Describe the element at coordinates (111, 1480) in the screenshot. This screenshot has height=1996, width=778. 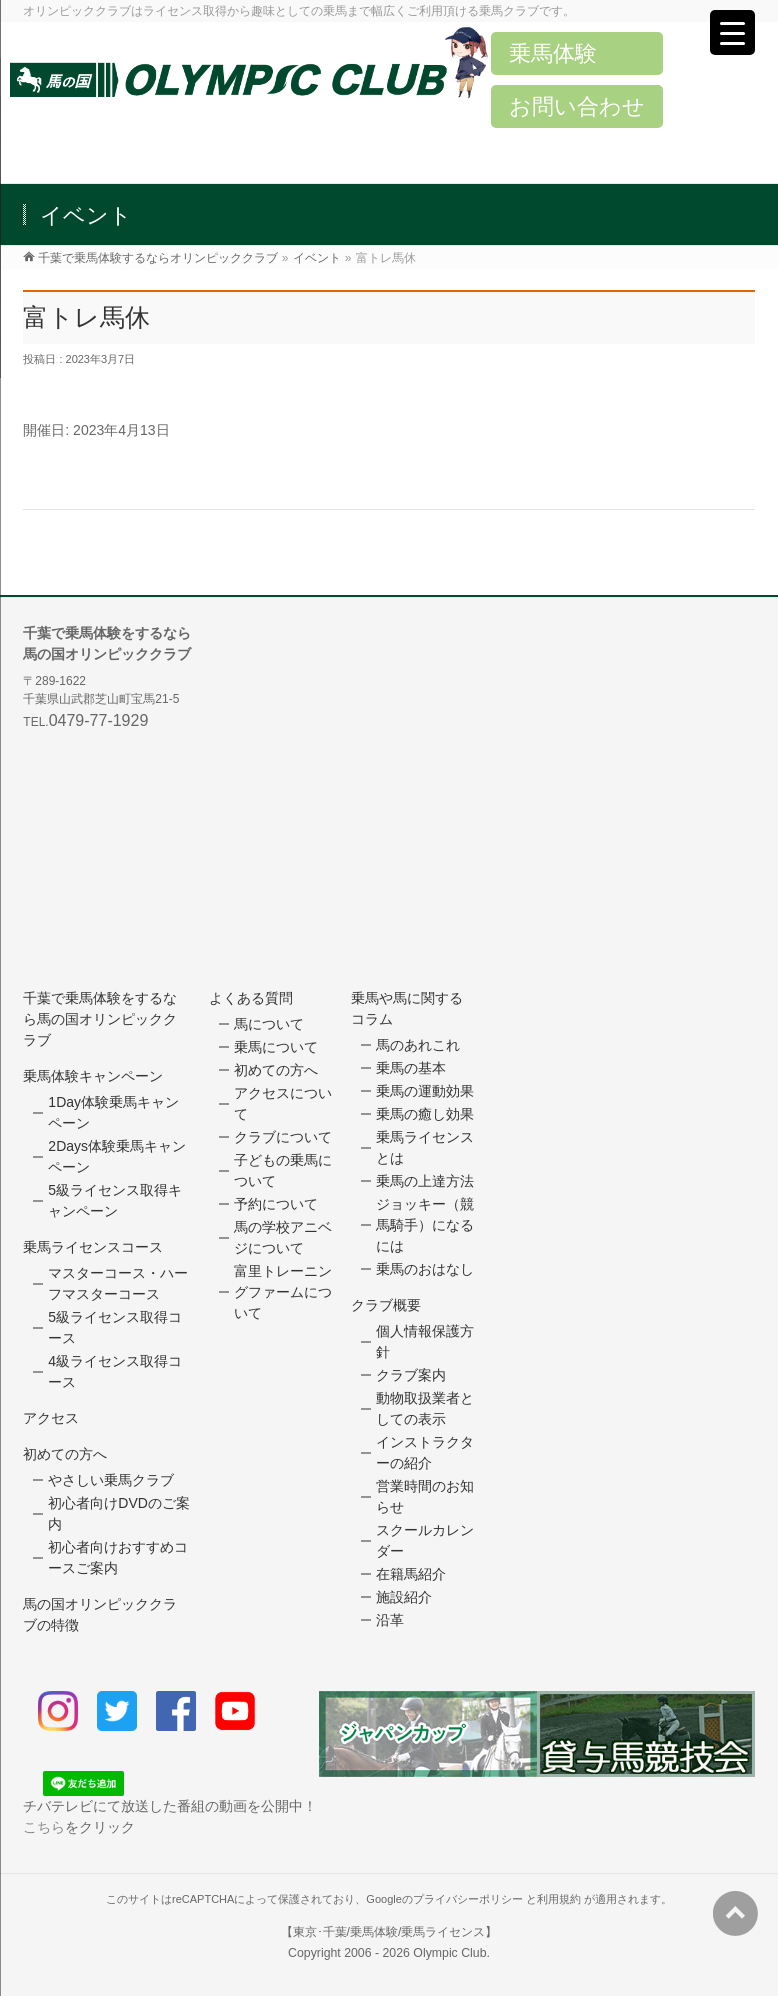
I see `やさしい乗馬クラブ` at that location.